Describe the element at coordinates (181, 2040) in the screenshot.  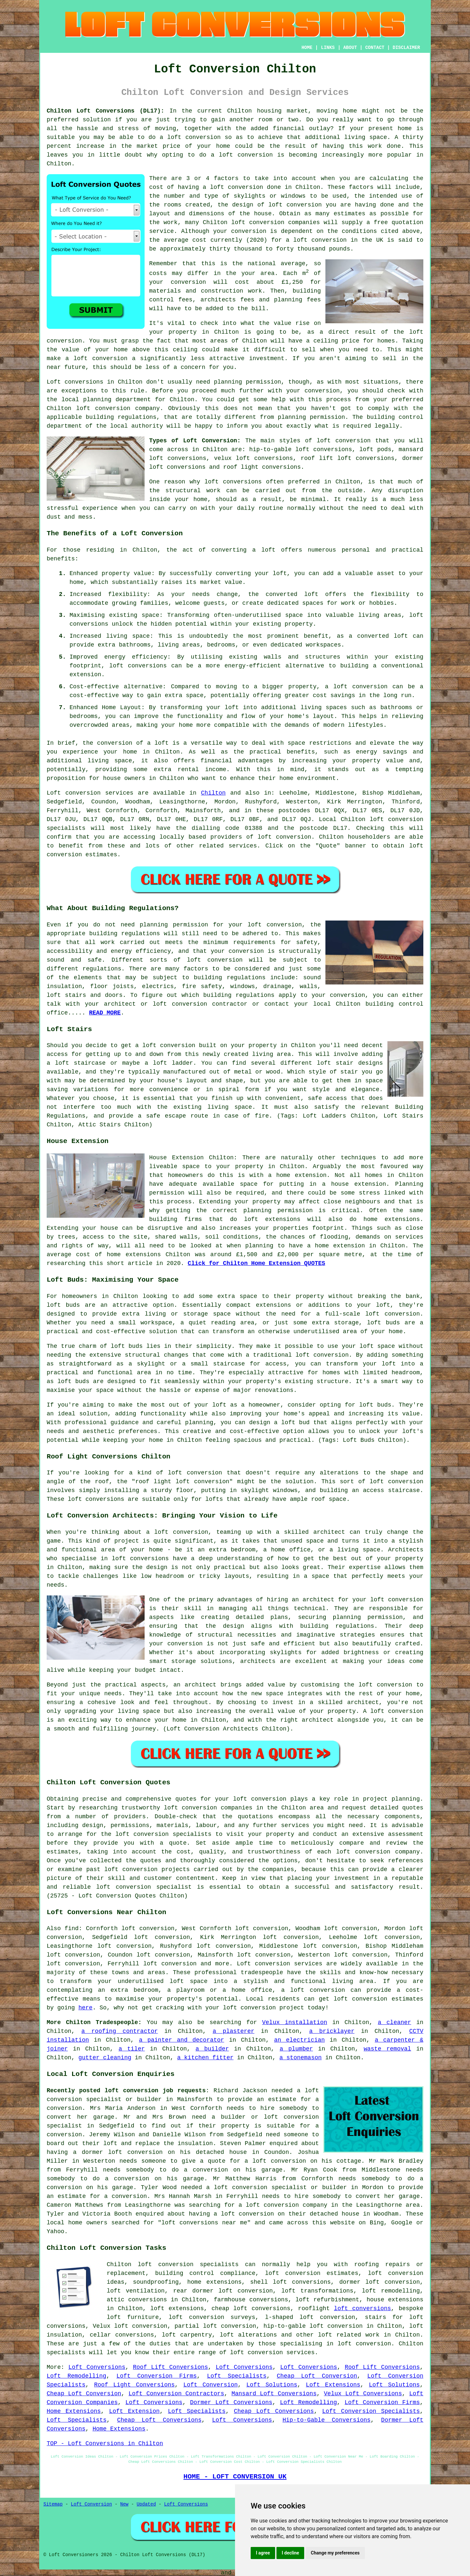
I see `a painter and decorator` at that location.